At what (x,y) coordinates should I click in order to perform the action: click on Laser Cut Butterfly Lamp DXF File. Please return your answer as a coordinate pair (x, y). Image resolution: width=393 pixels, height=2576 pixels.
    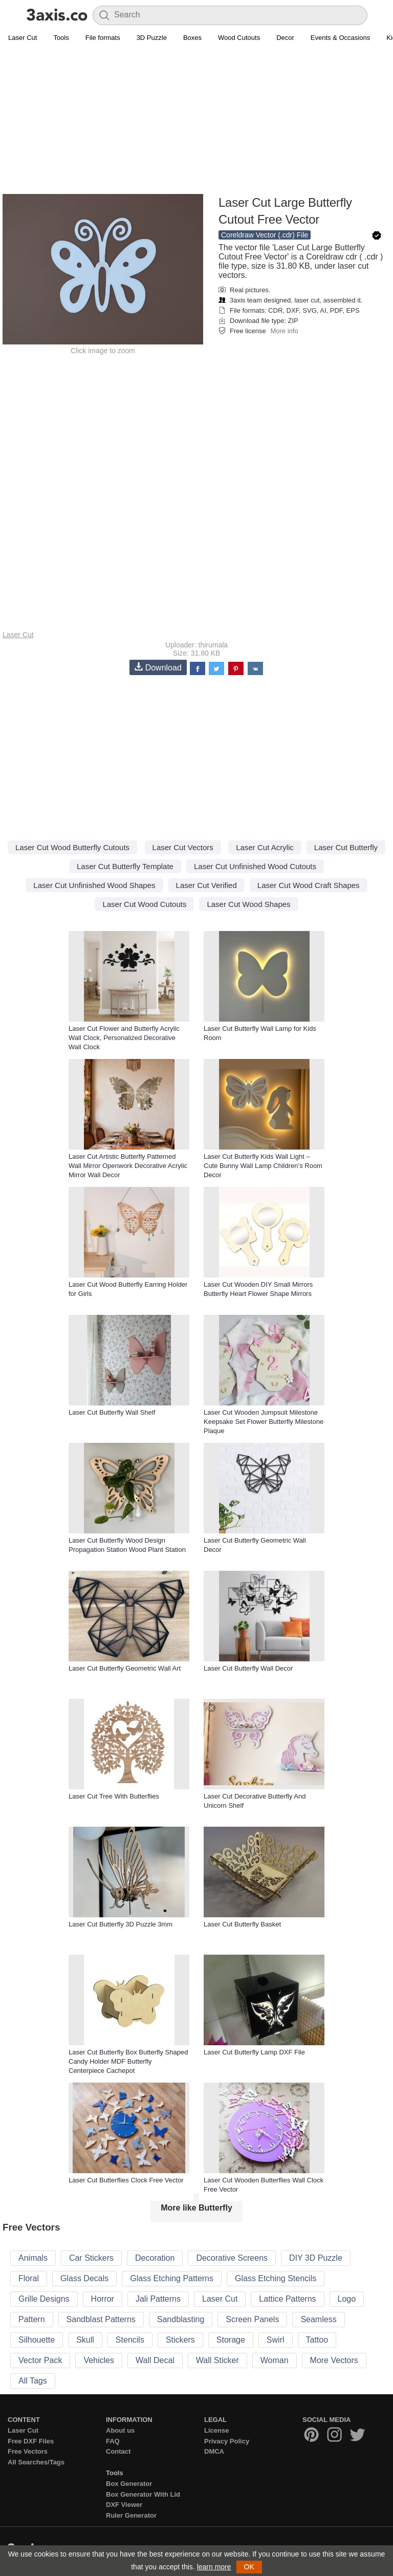
    Looking at the image, I should click on (254, 2052).